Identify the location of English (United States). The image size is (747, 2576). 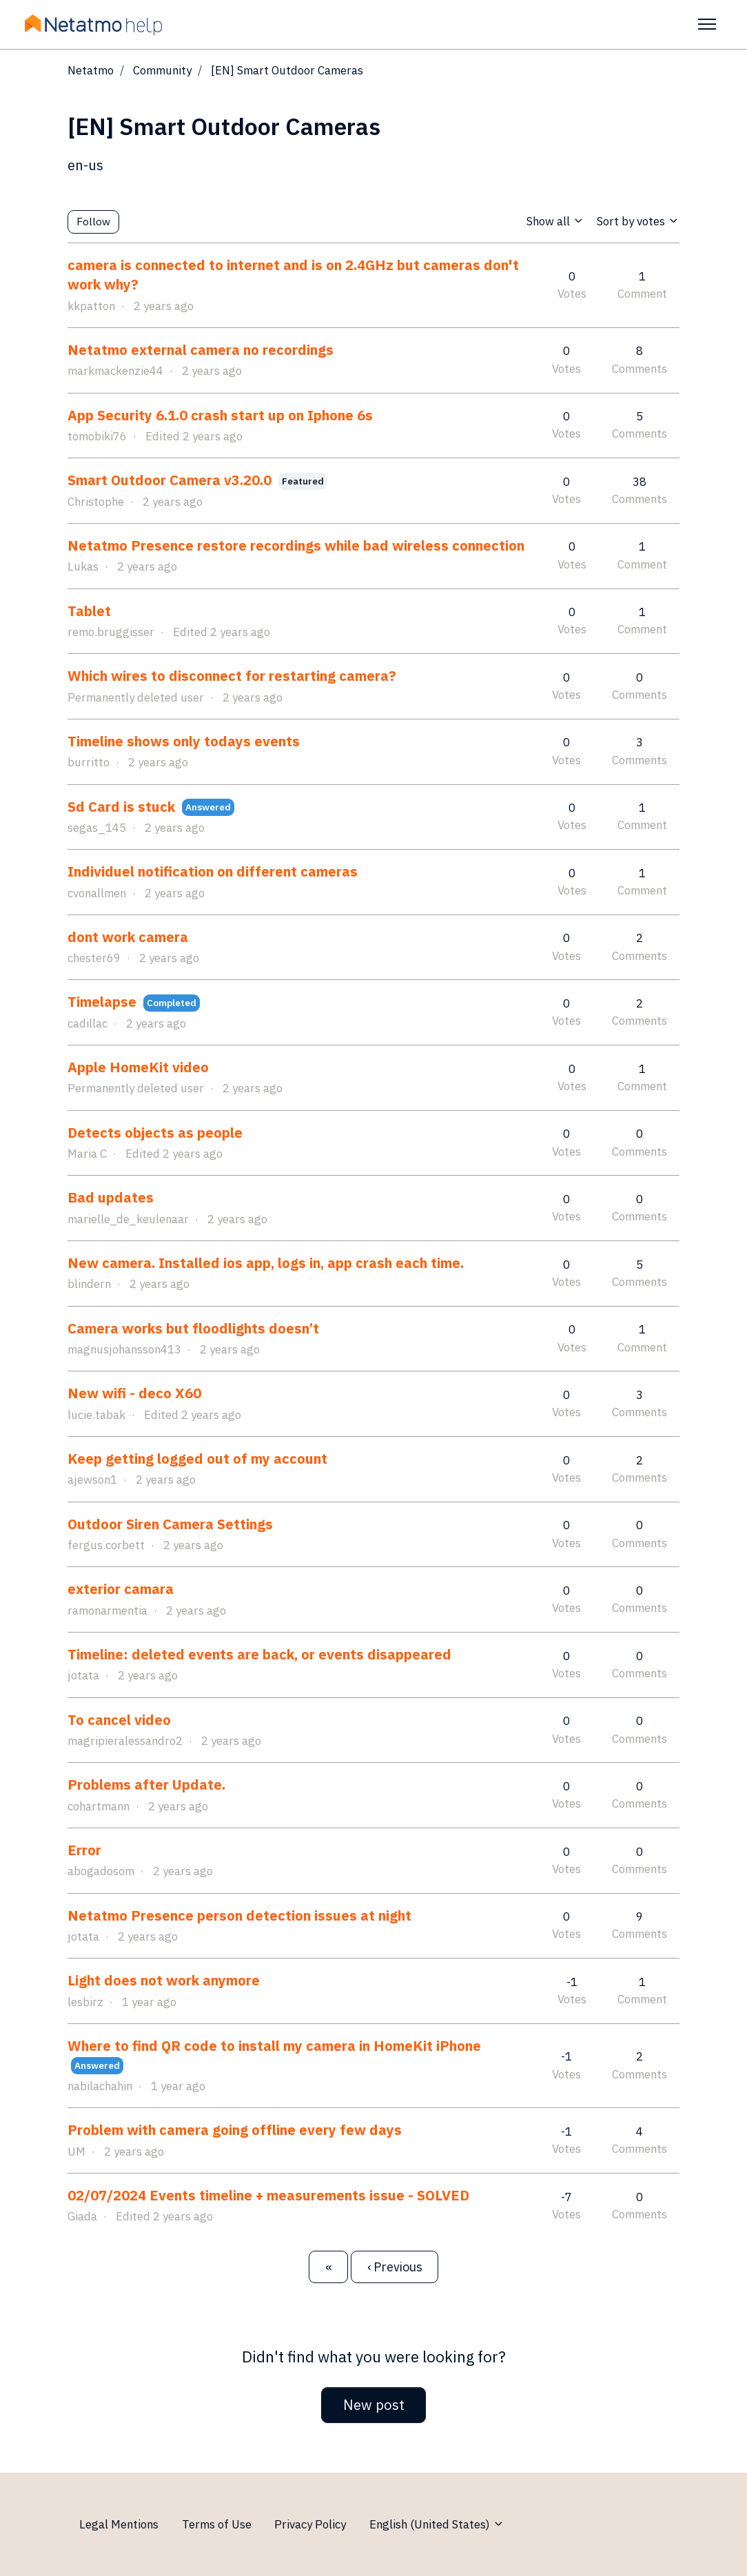
(436, 2524).